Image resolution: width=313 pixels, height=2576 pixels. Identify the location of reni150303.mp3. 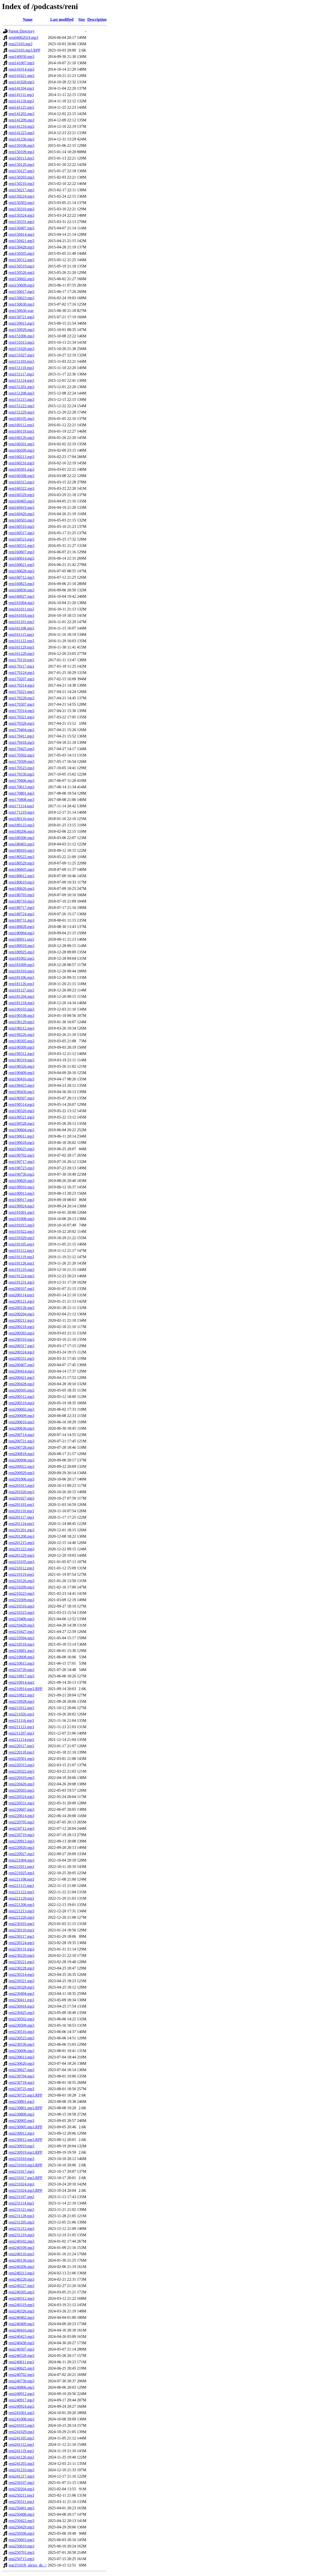
(21, 203).